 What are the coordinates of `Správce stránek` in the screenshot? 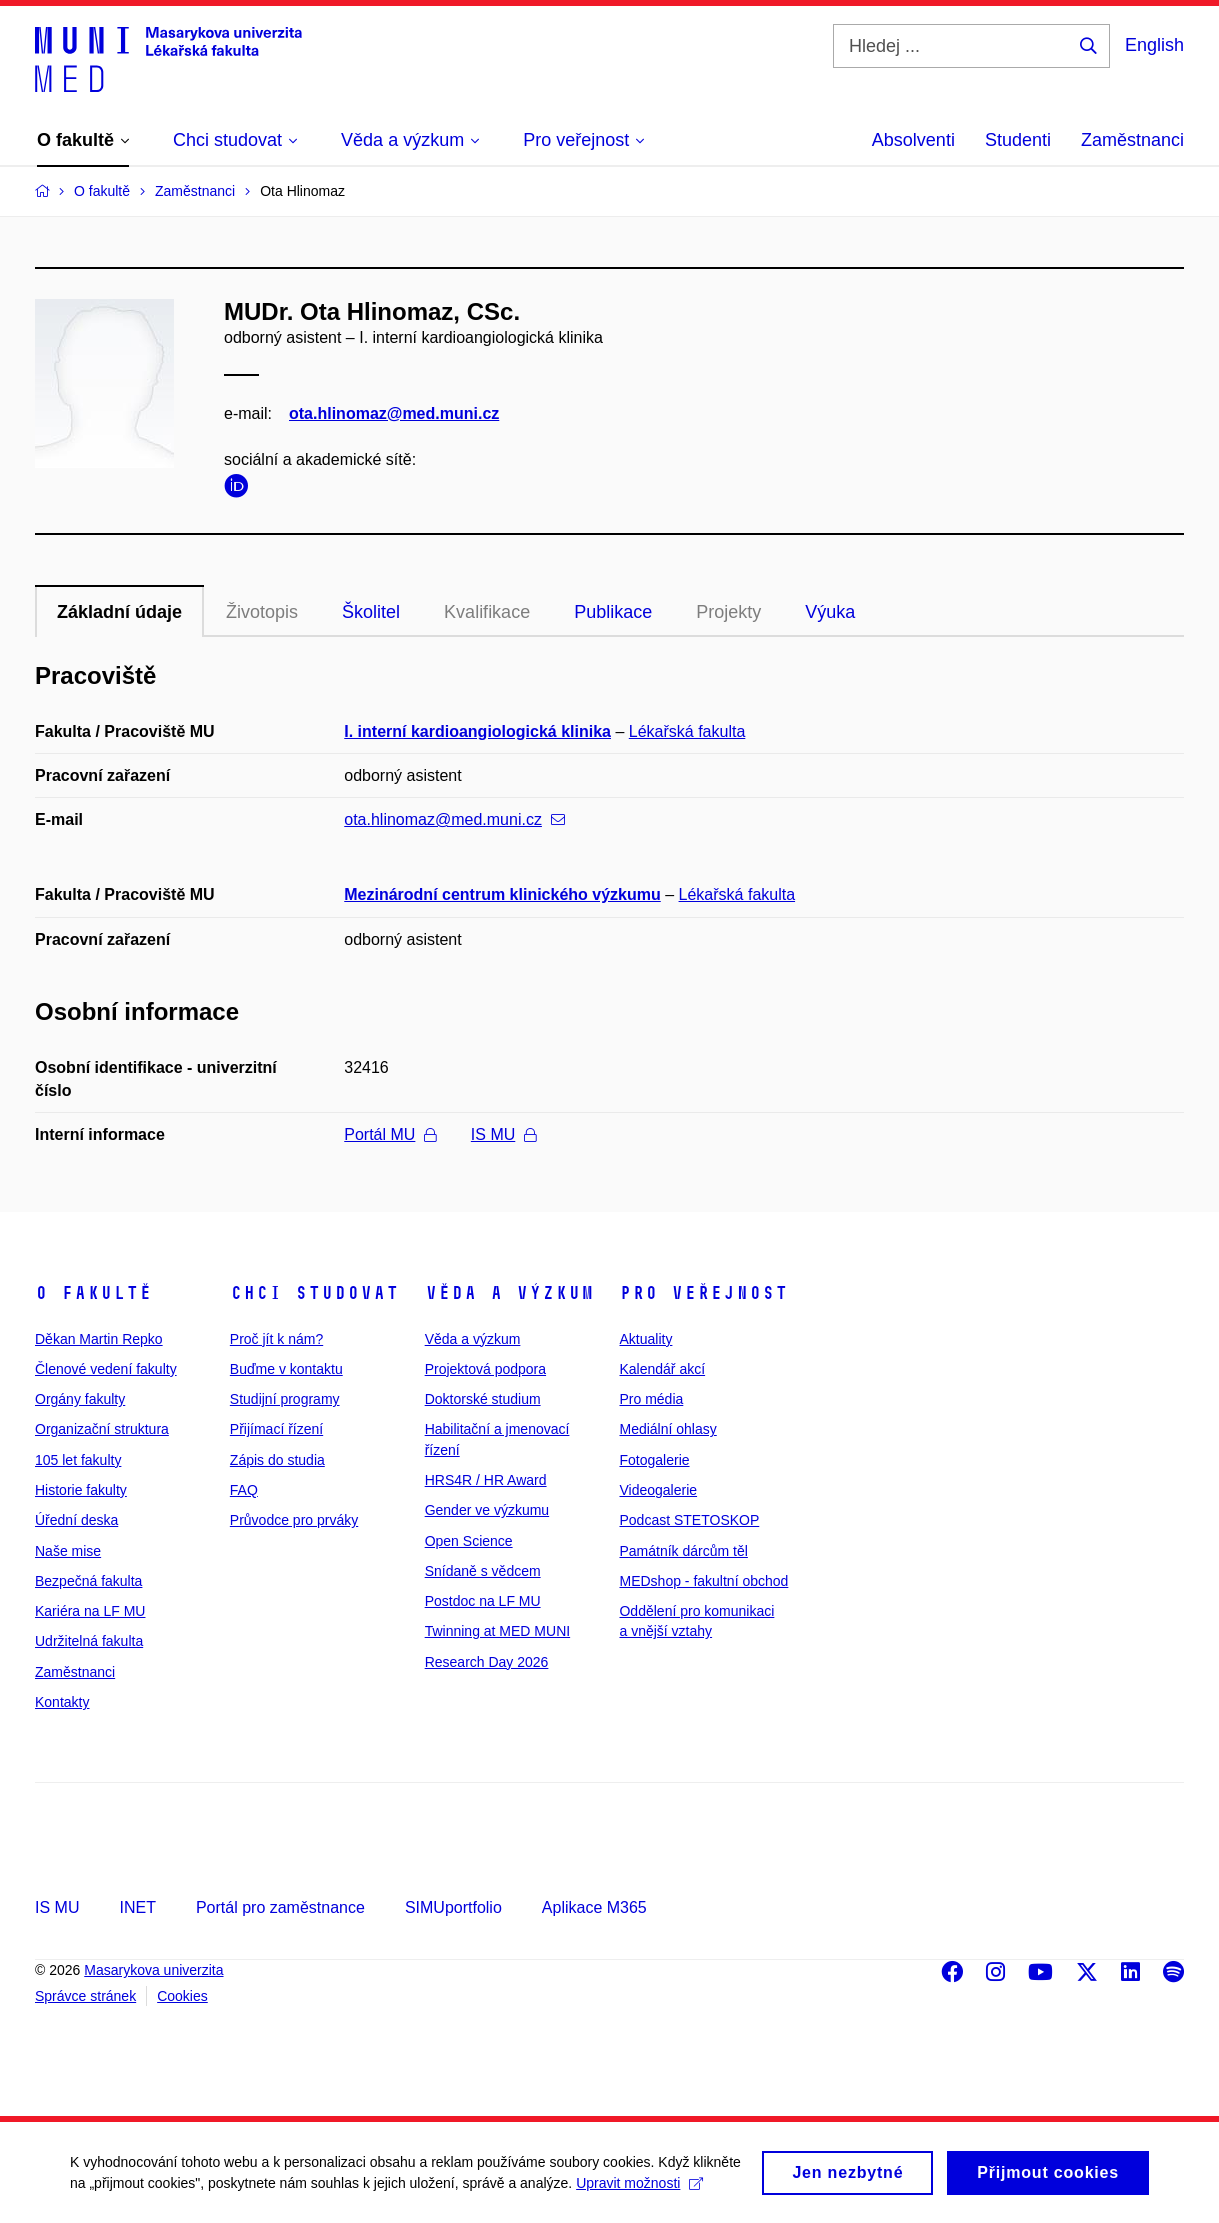 It's located at (85, 1996).